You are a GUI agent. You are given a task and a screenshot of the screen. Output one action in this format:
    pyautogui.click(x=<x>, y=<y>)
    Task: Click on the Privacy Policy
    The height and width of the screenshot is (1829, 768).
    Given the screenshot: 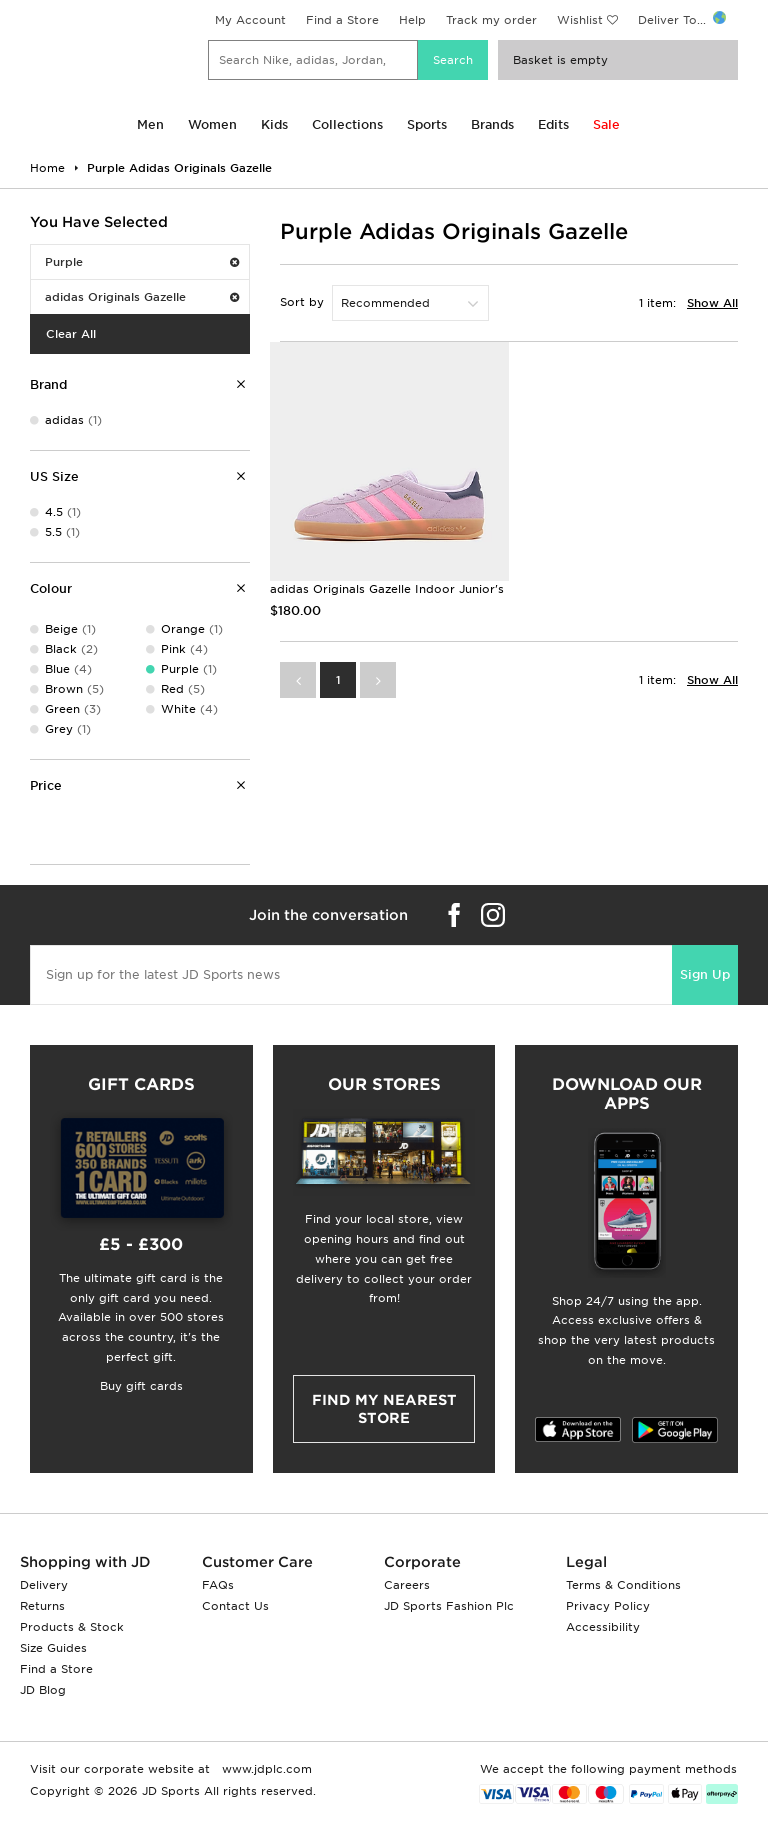 What is the action you would take?
    pyautogui.click(x=608, y=1606)
    